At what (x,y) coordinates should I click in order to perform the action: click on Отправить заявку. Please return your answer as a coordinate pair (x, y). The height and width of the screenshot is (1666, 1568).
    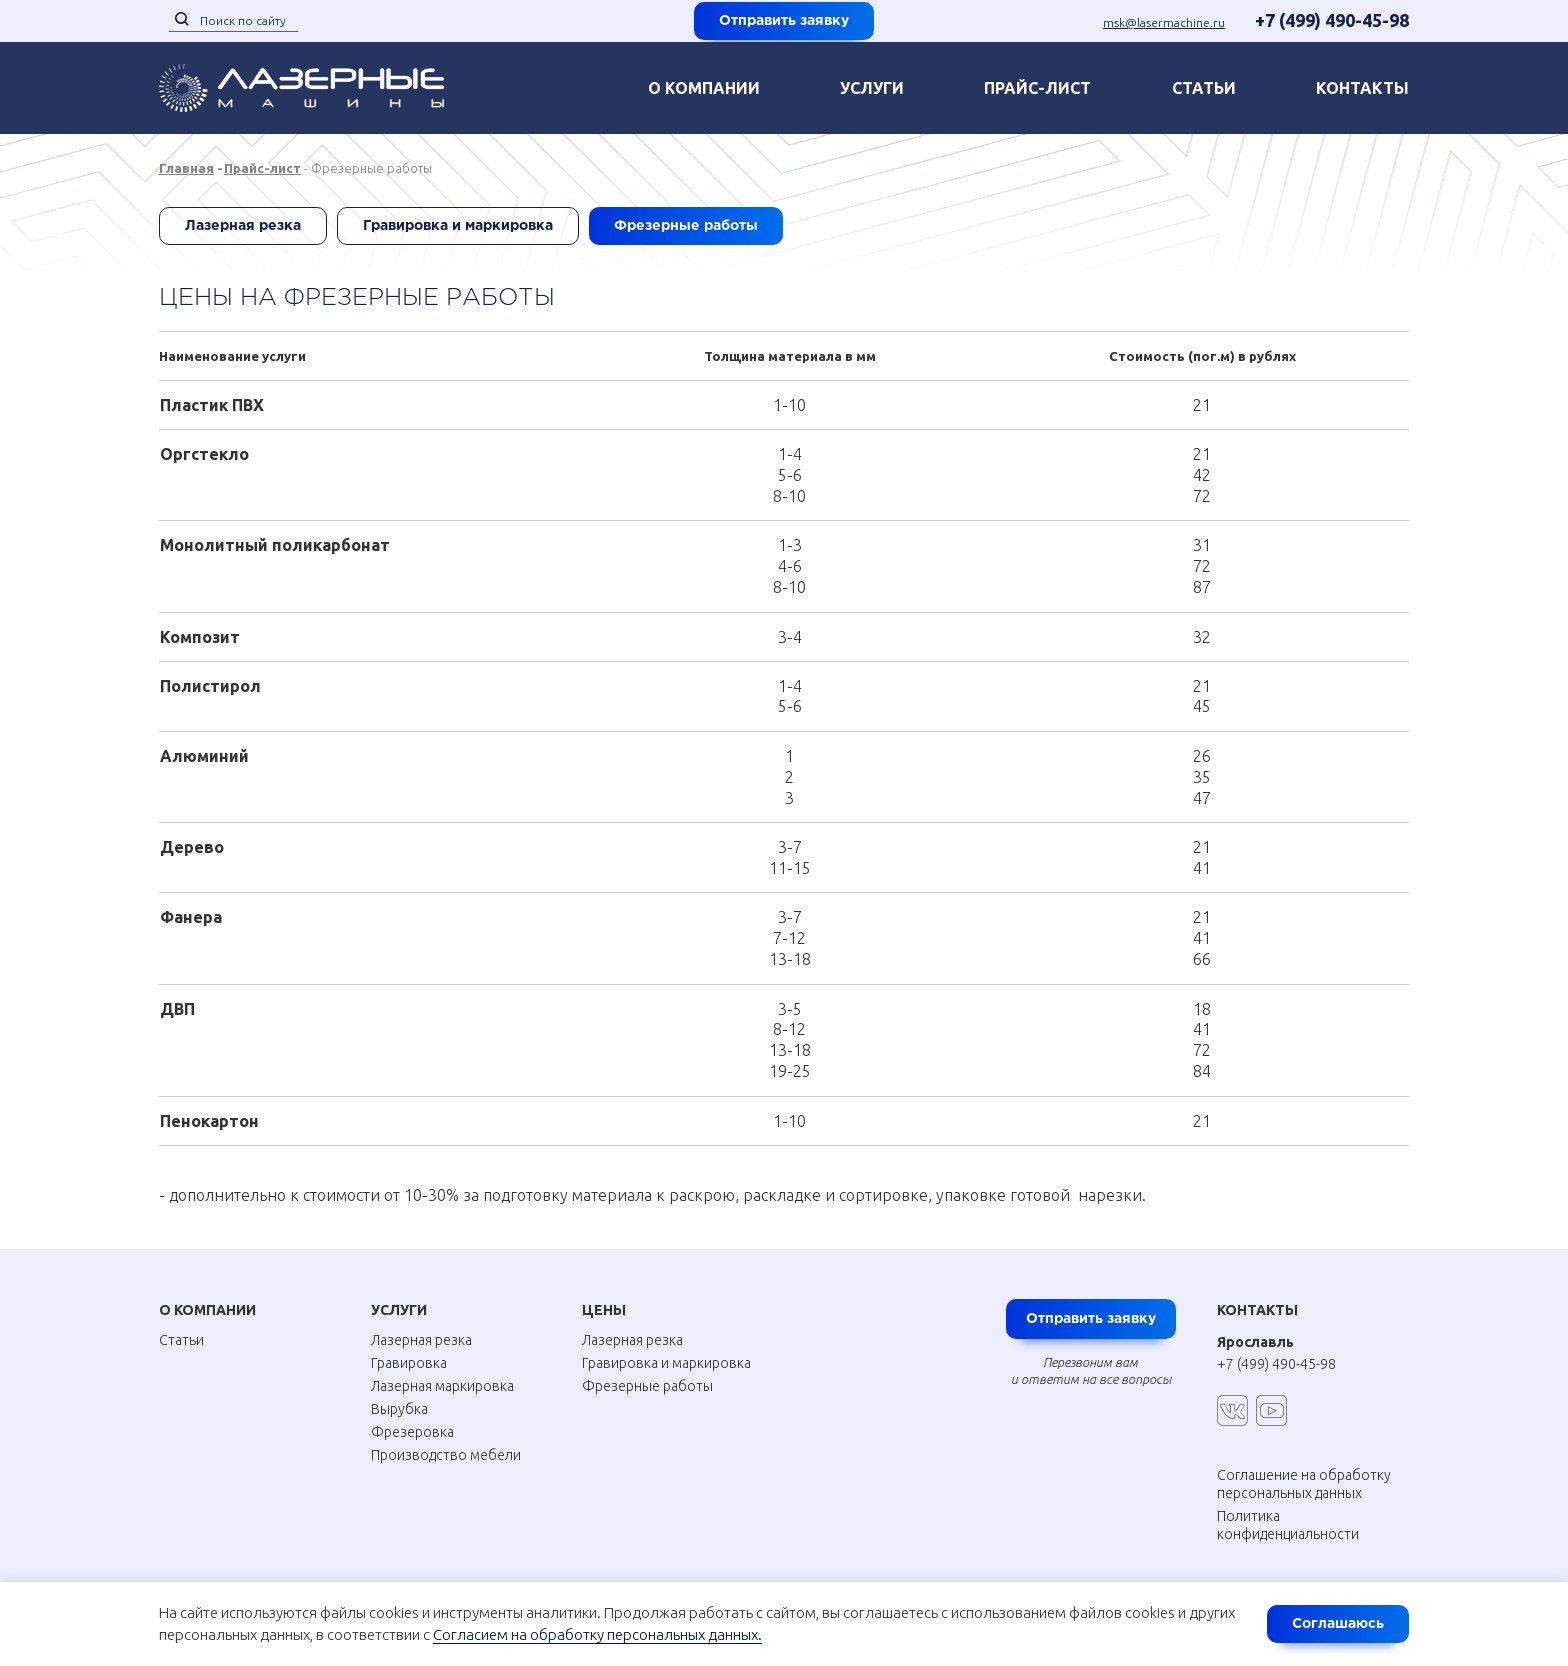
    Looking at the image, I should click on (784, 21).